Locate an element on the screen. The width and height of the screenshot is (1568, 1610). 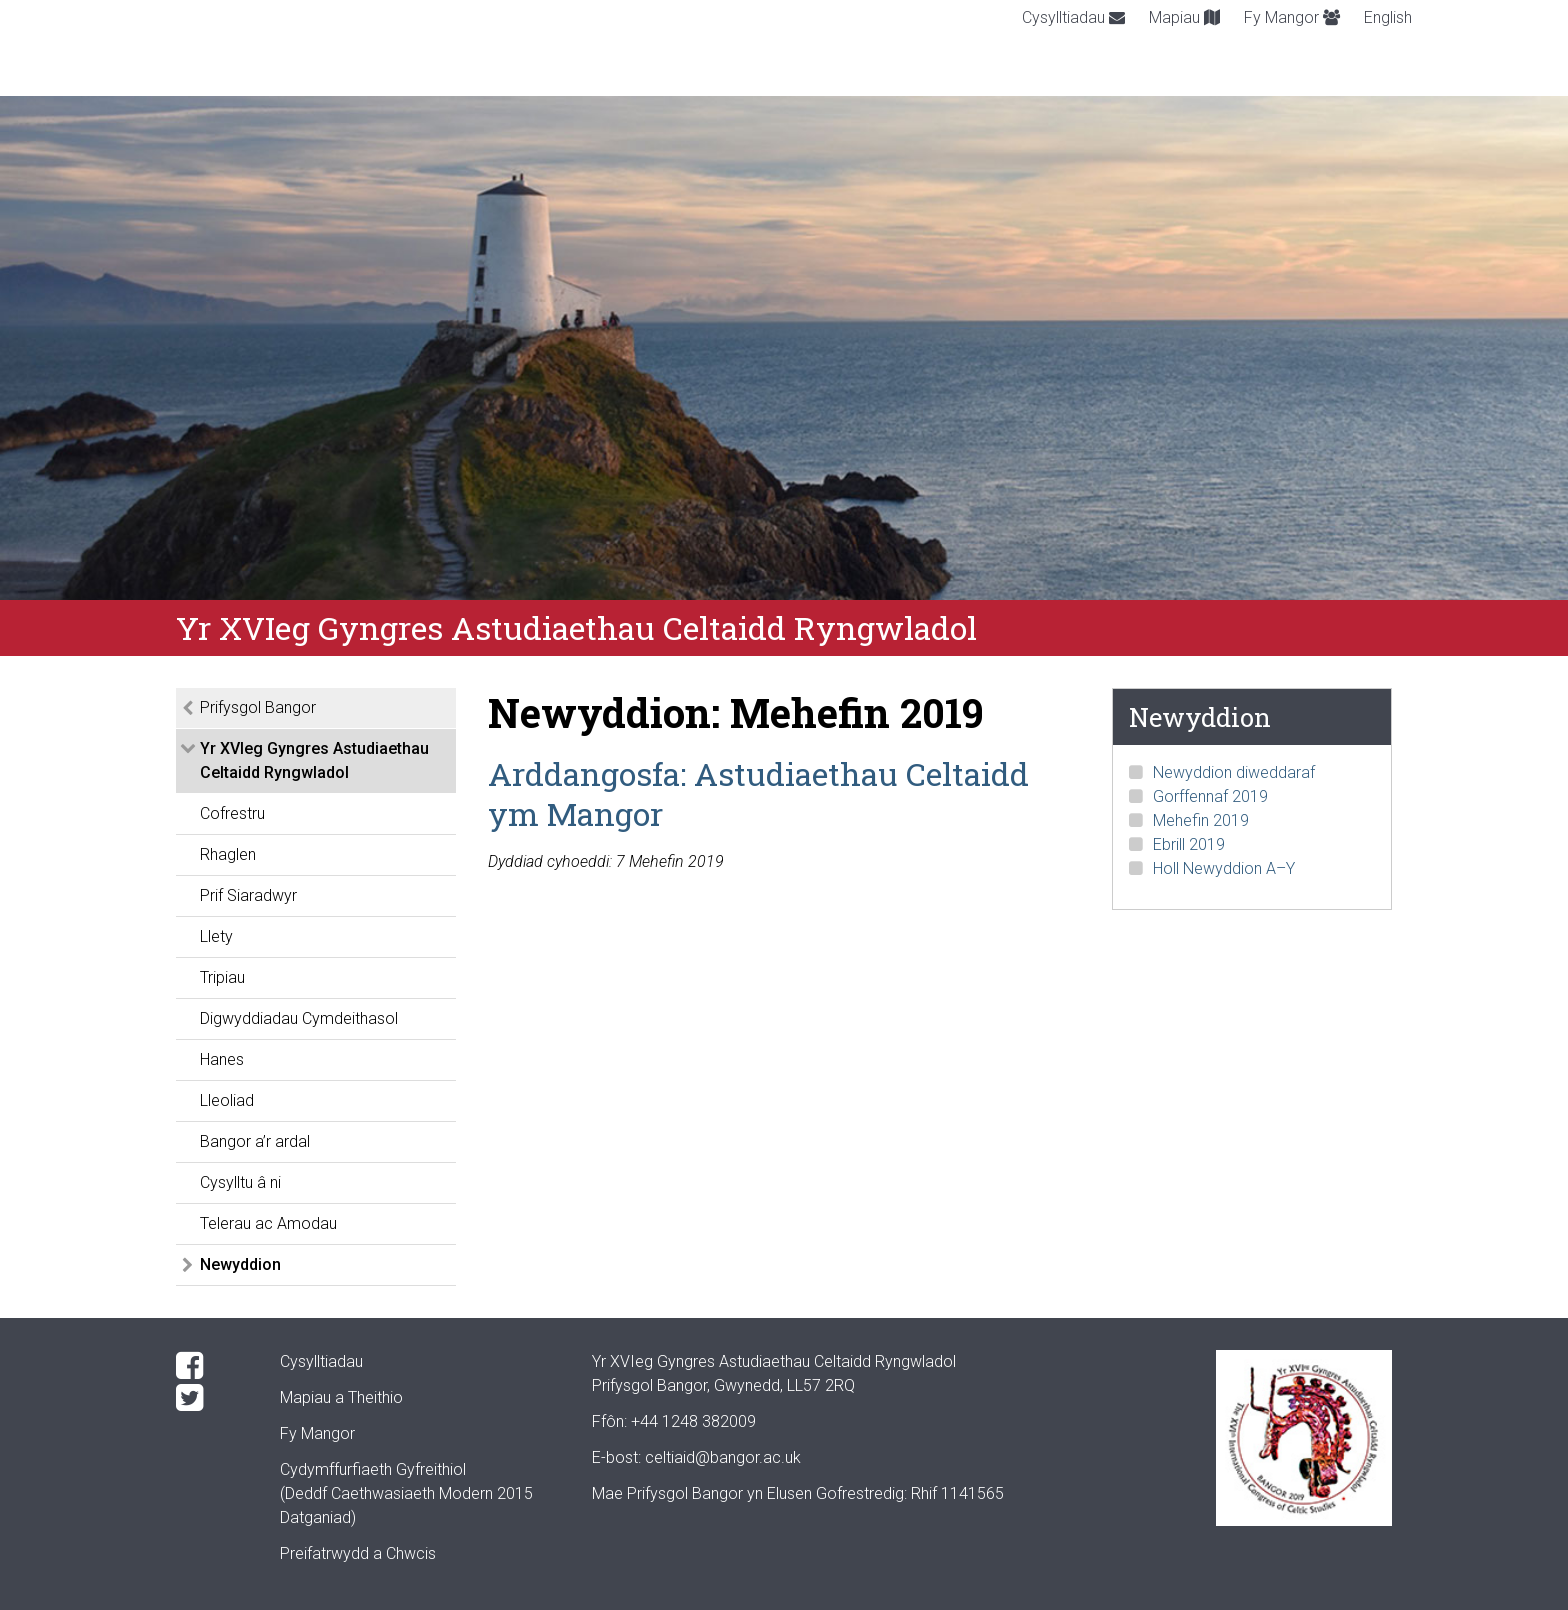
Fy Mangor is located at coordinates (1292, 17).